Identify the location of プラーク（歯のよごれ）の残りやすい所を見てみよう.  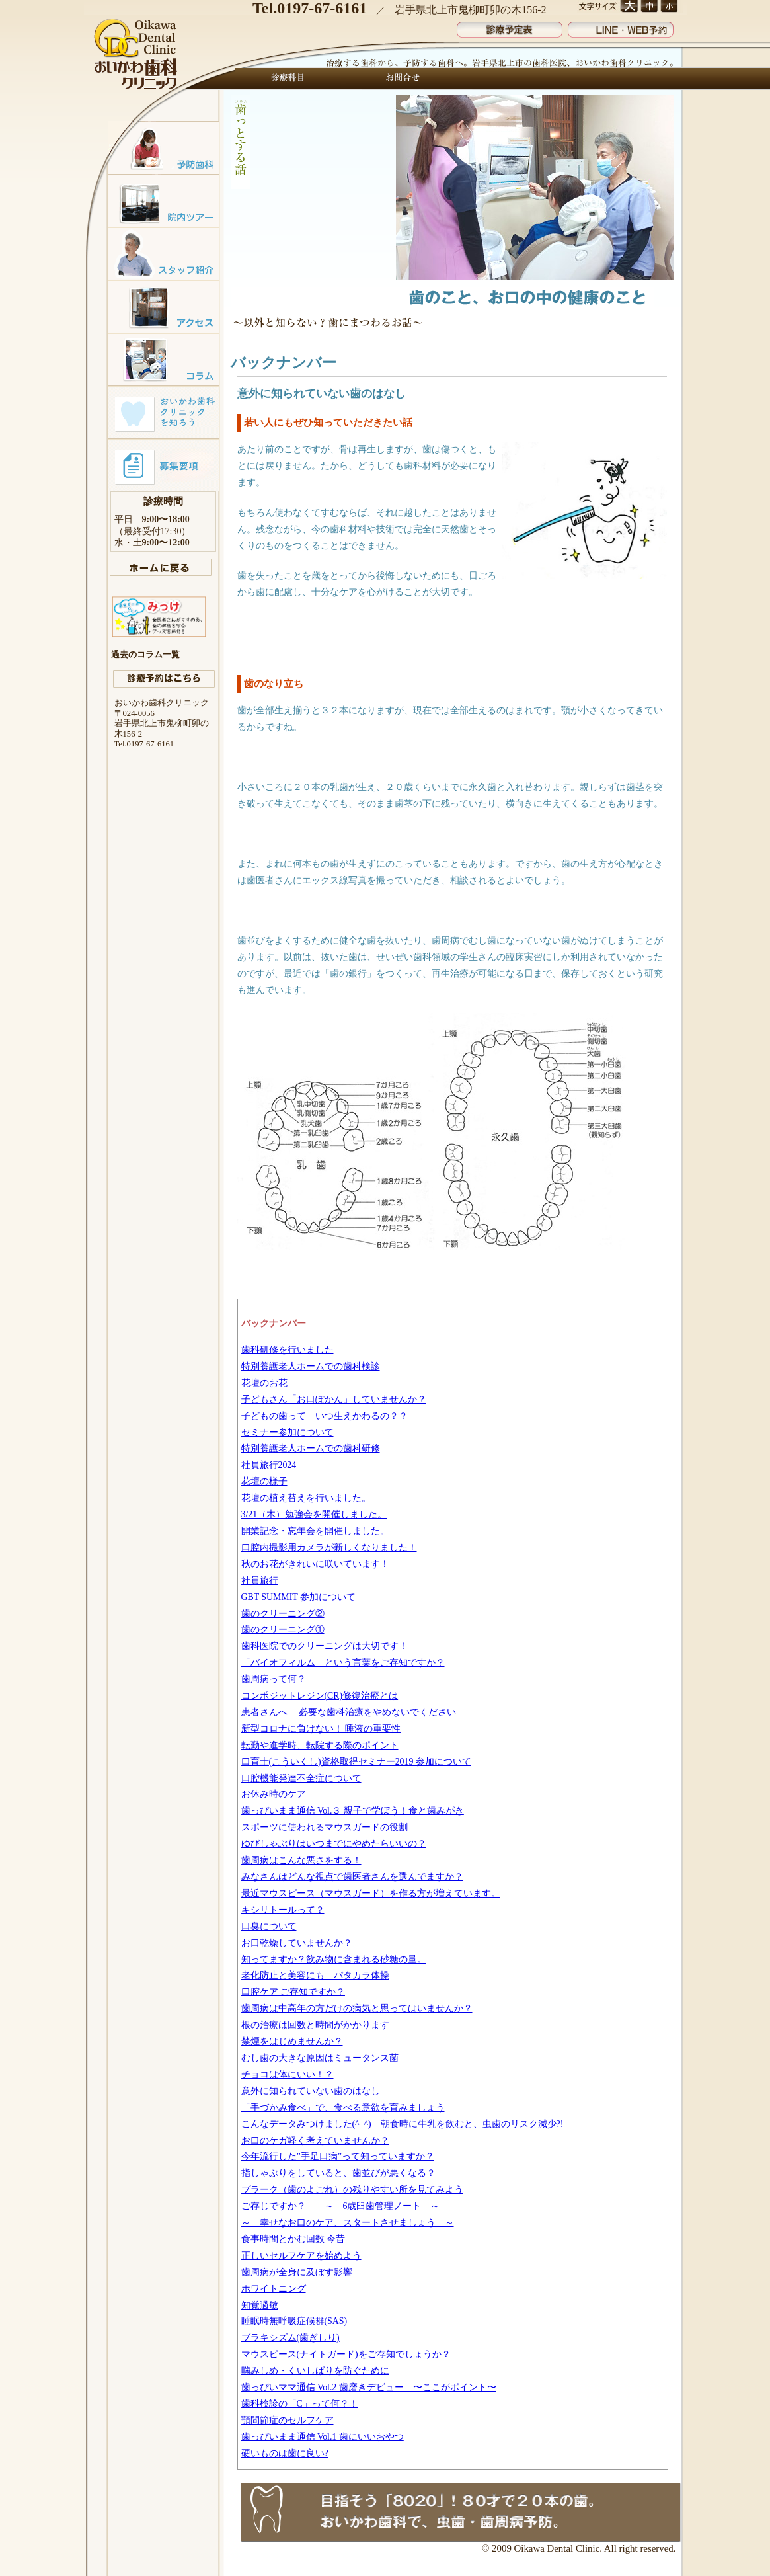
(352, 2189).